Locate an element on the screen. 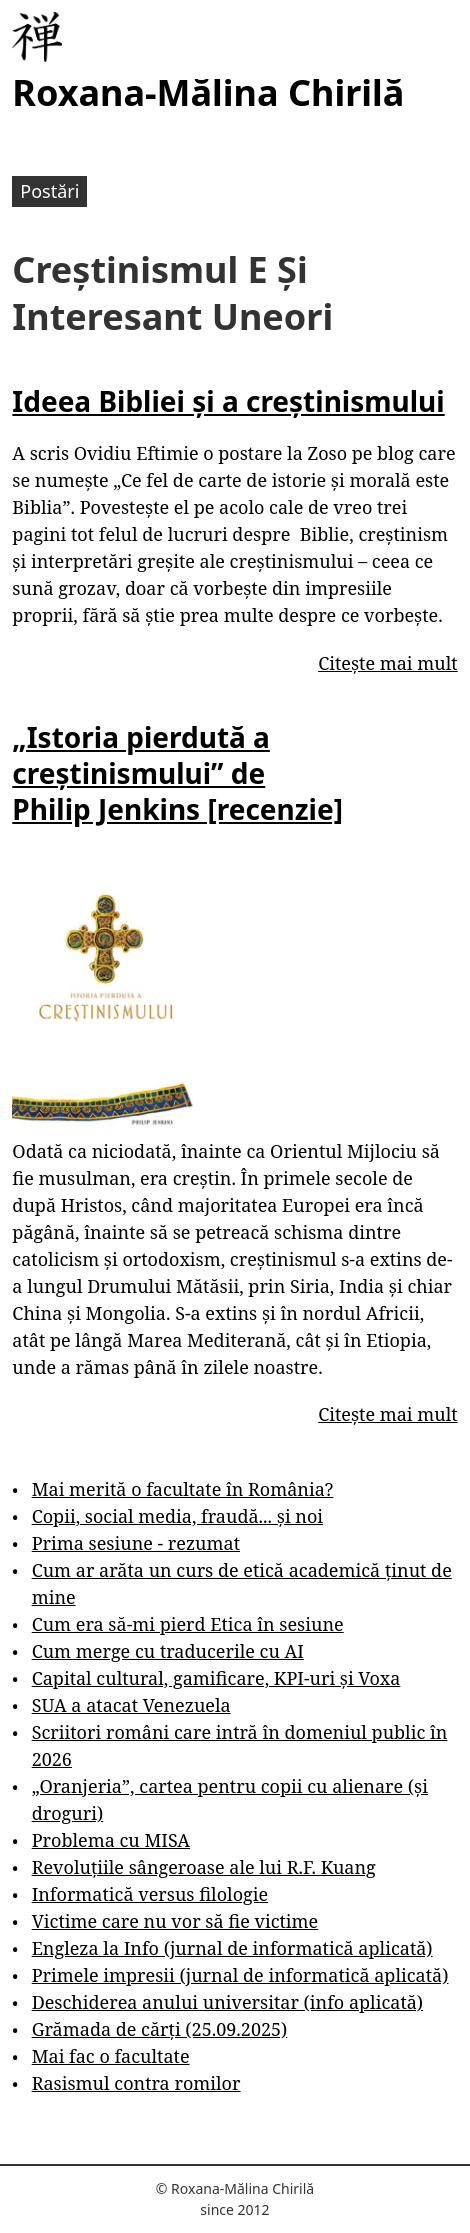 The image size is (470, 2233). SUA a atacat Venezuela is located at coordinates (131, 1705).